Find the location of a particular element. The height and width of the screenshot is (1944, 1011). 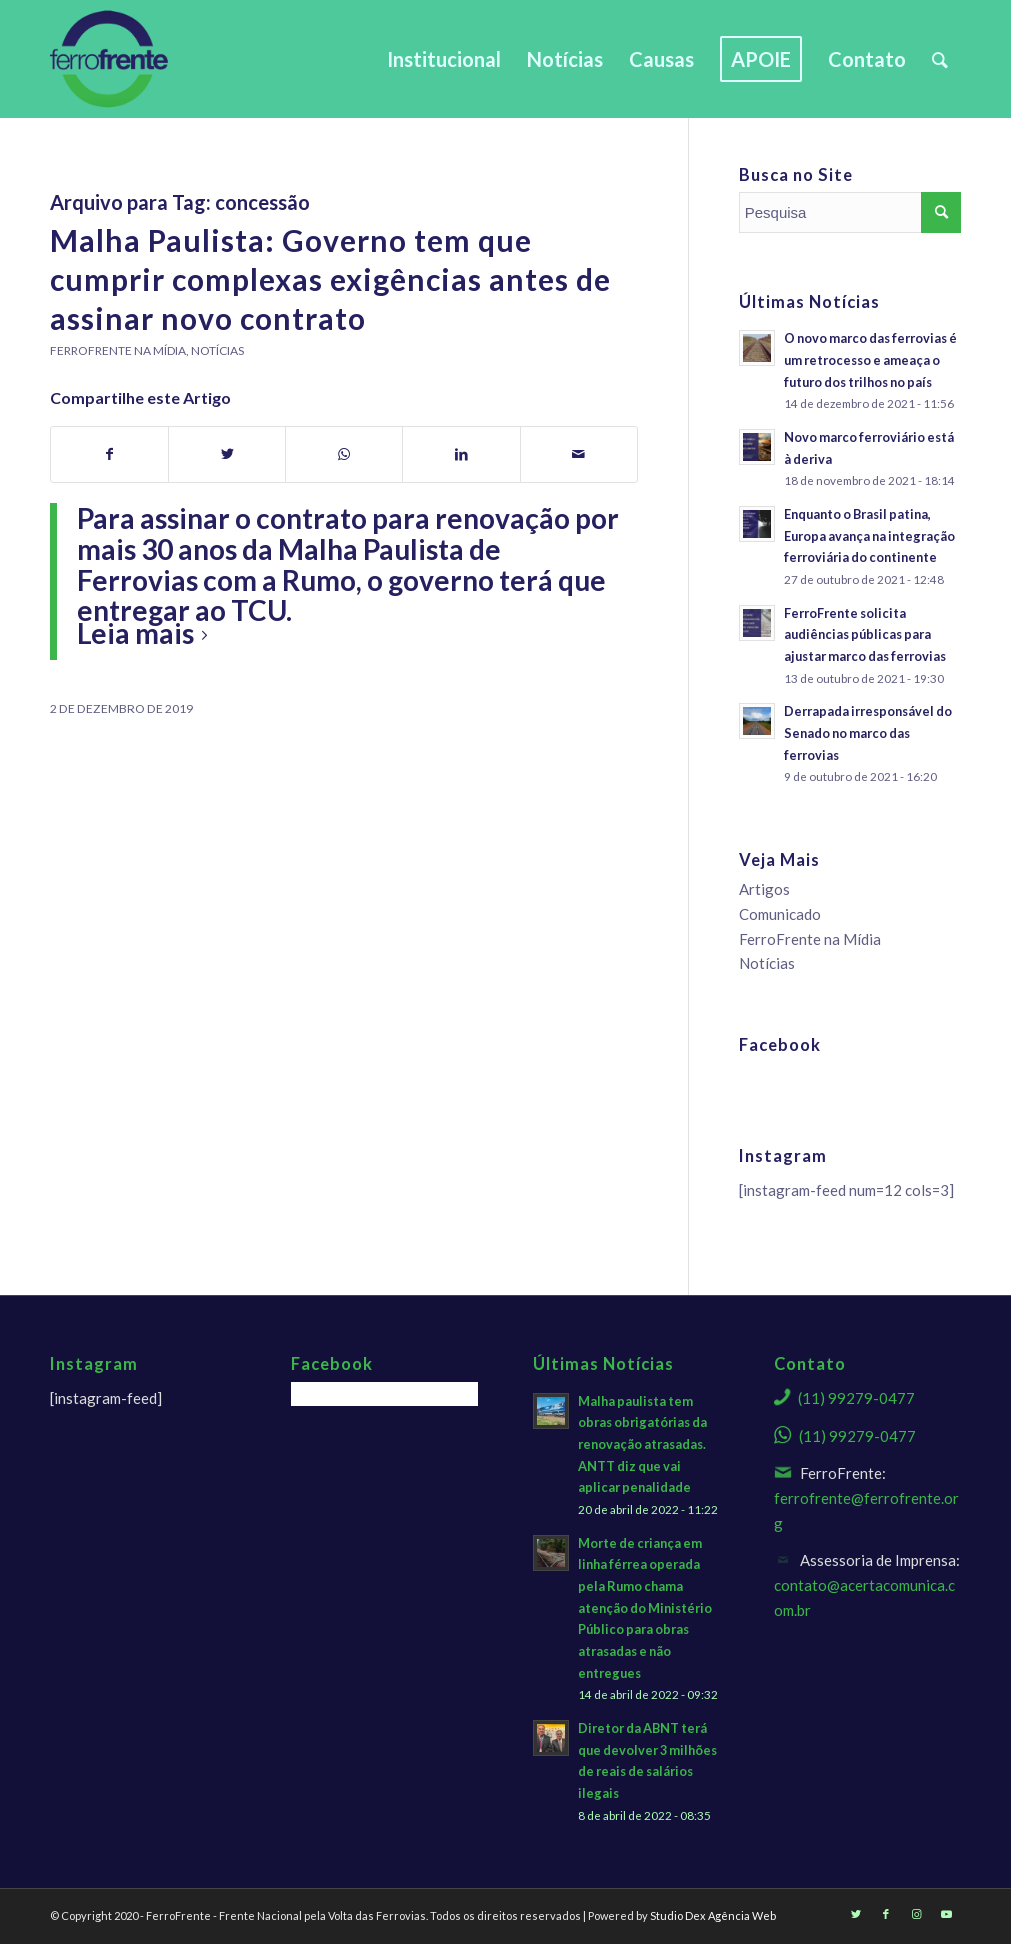

[menuitem] is located at coordinates (444, 59).